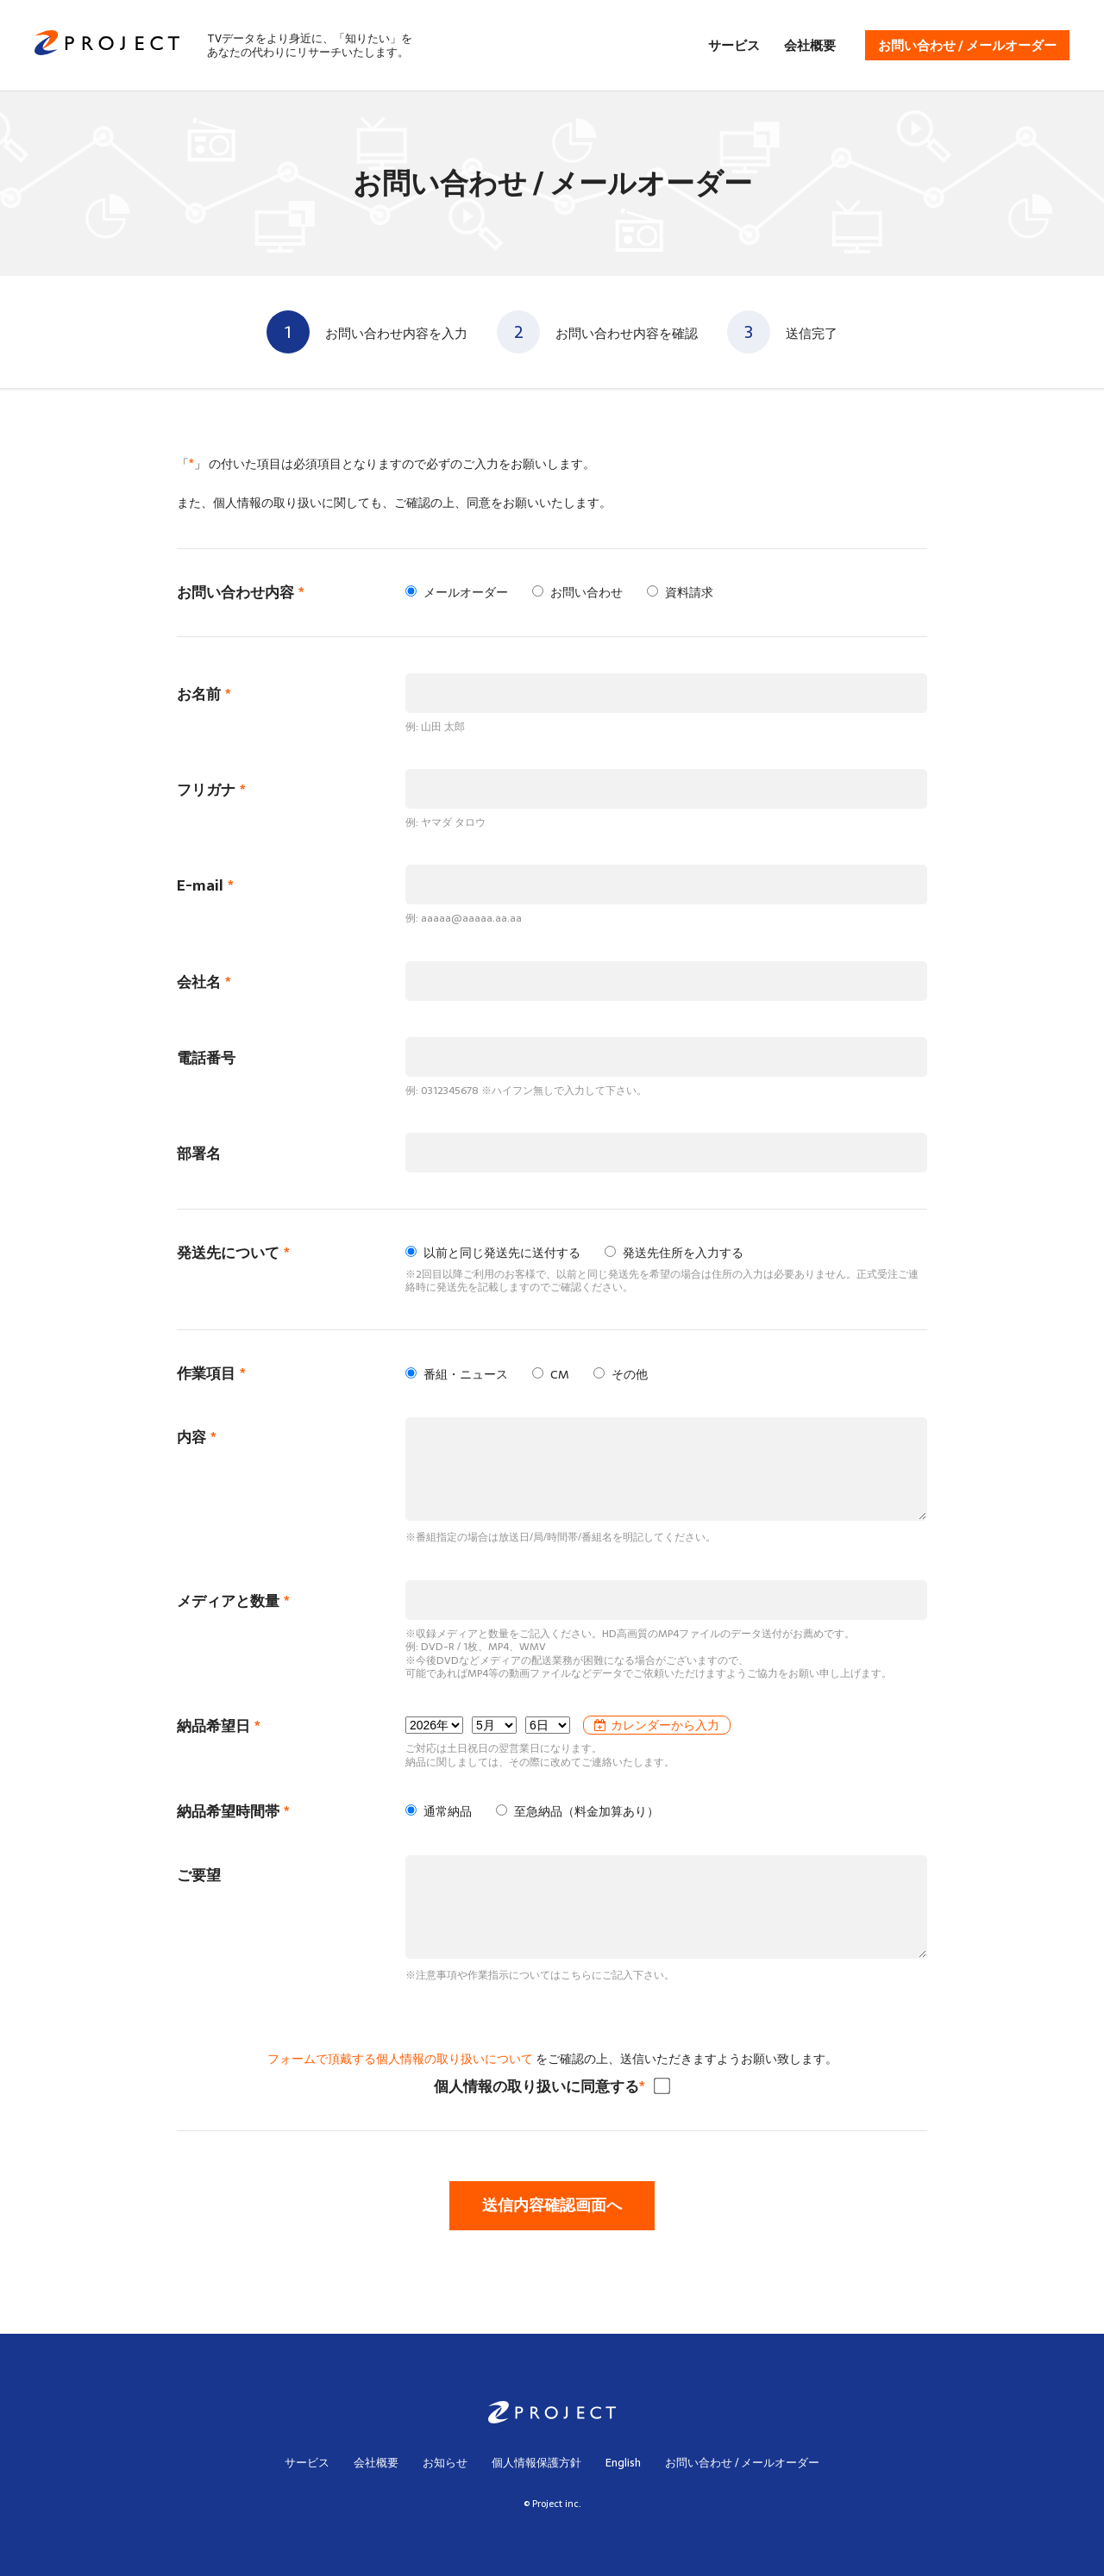 Image resolution: width=1104 pixels, height=2576 pixels. Describe the element at coordinates (206, 1058) in the screenshot. I see `電話番号` at that location.